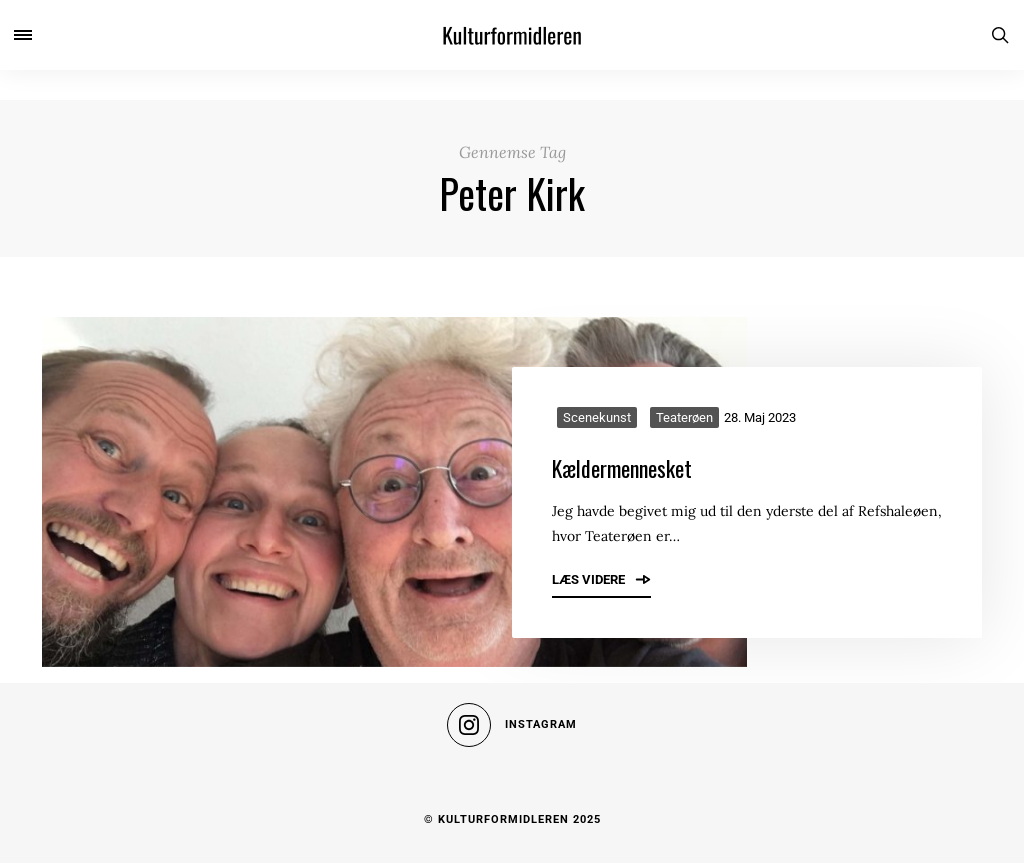 This screenshot has height=863, width=1024. Describe the element at coordinates (597, 417) in the screenshot. I see `Scenekunst` at that location.